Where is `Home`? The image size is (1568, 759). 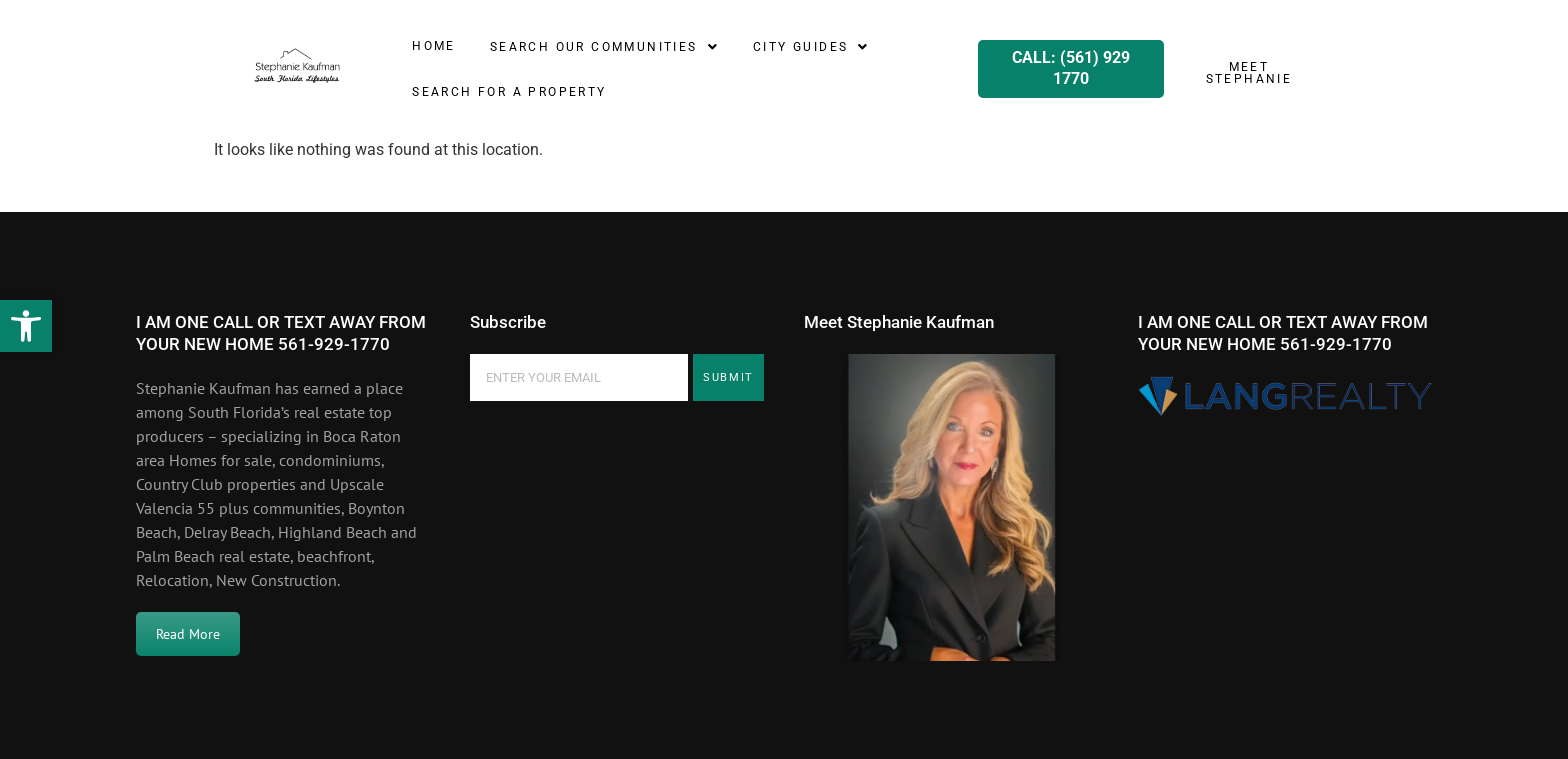
Home is located at coordinates (434, 46).